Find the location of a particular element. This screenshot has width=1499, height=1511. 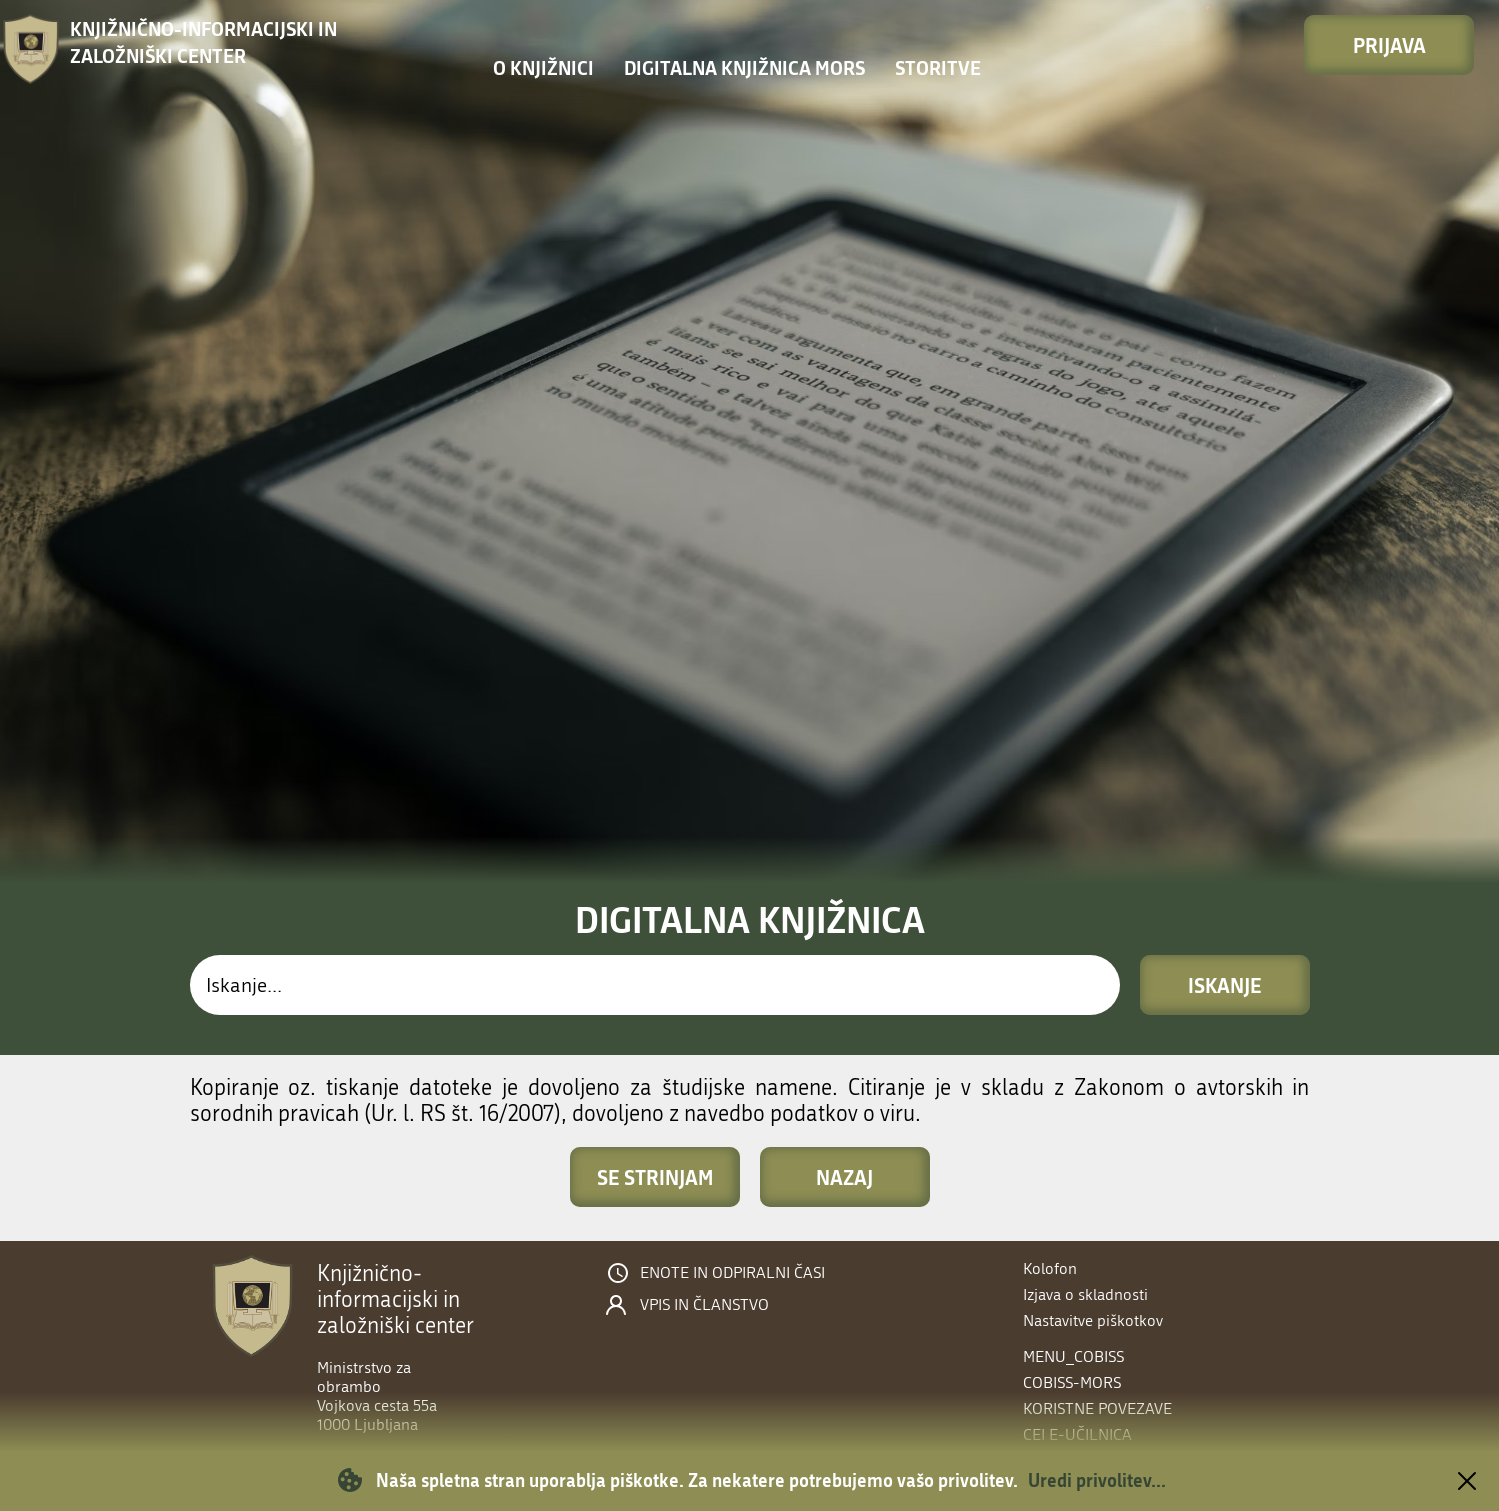

COBISS-MORS is located at coordinates (1072, 1382).